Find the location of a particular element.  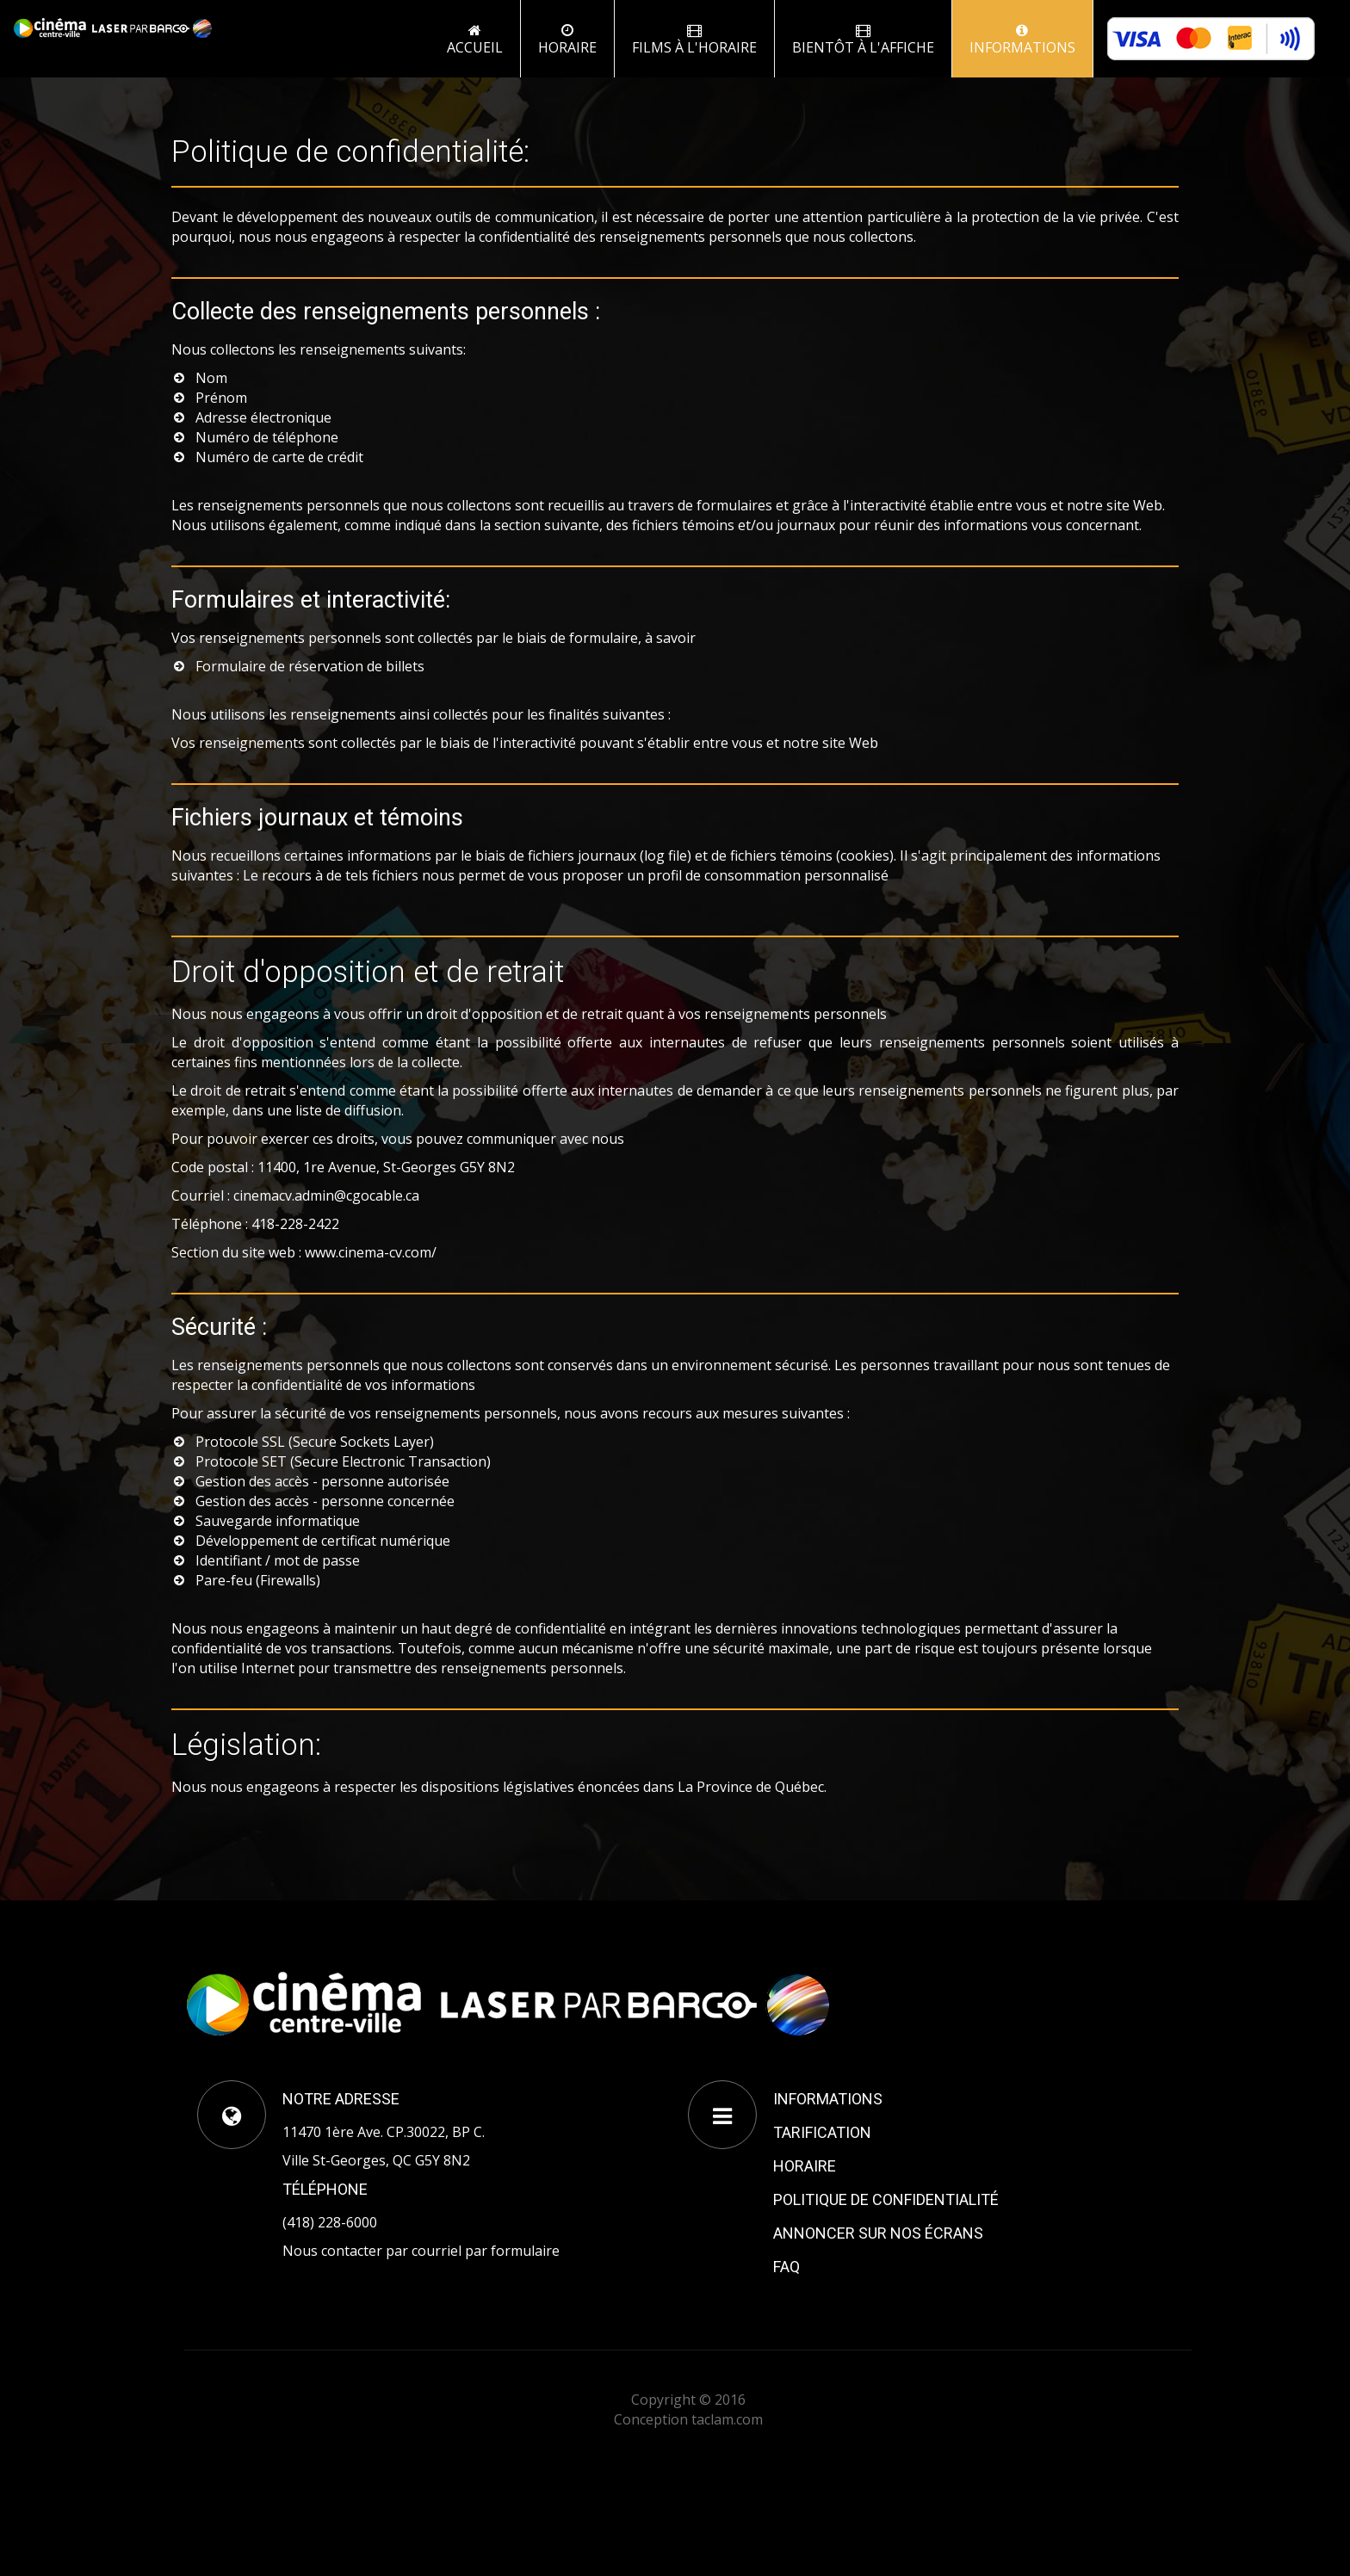

INFORMATIONS is located at coordinates (1022, 40).